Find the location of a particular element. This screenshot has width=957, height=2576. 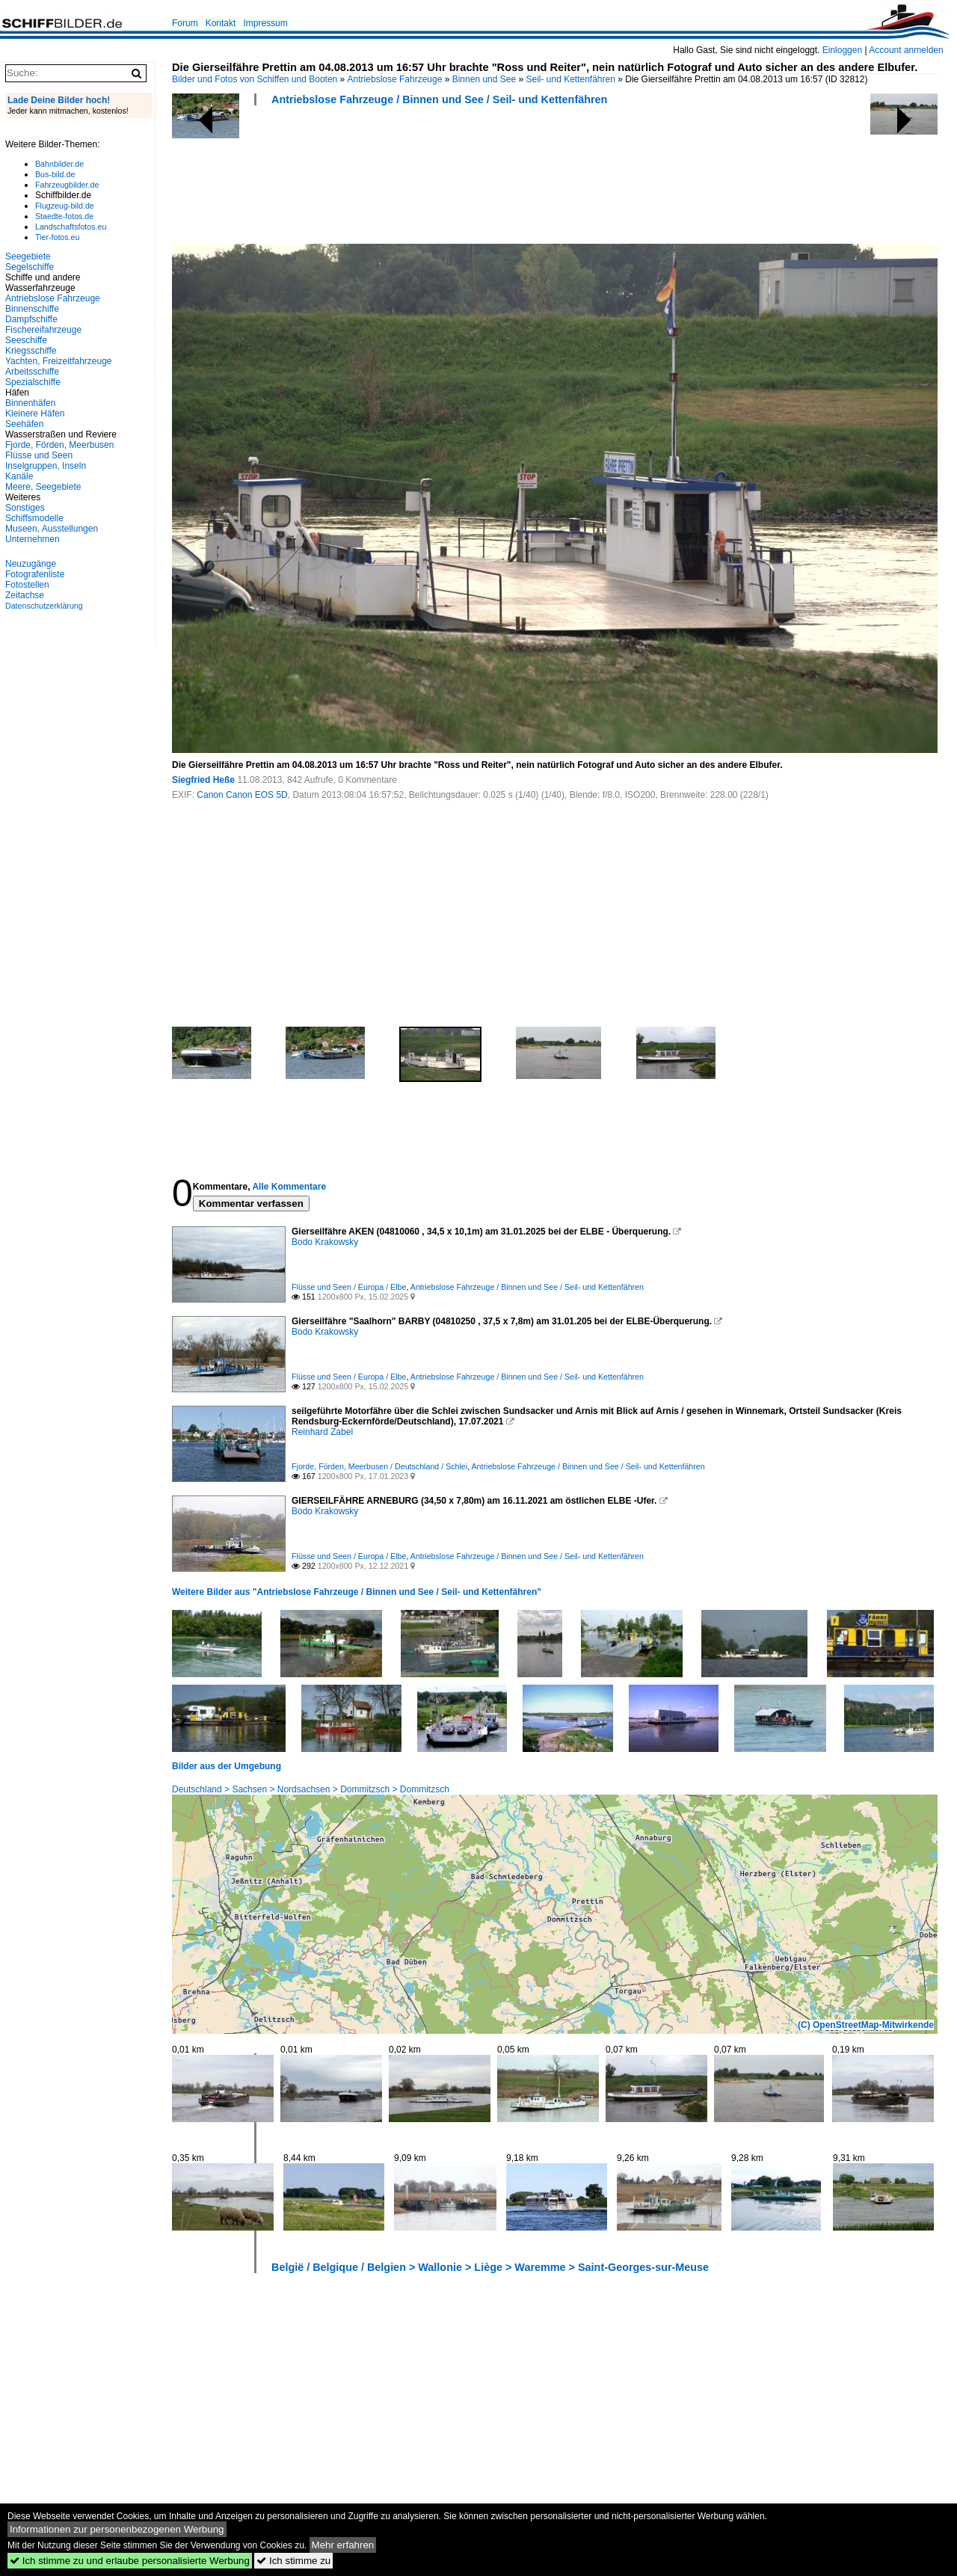

Flugzeug-bild.de is located at coordinates (64, 205).